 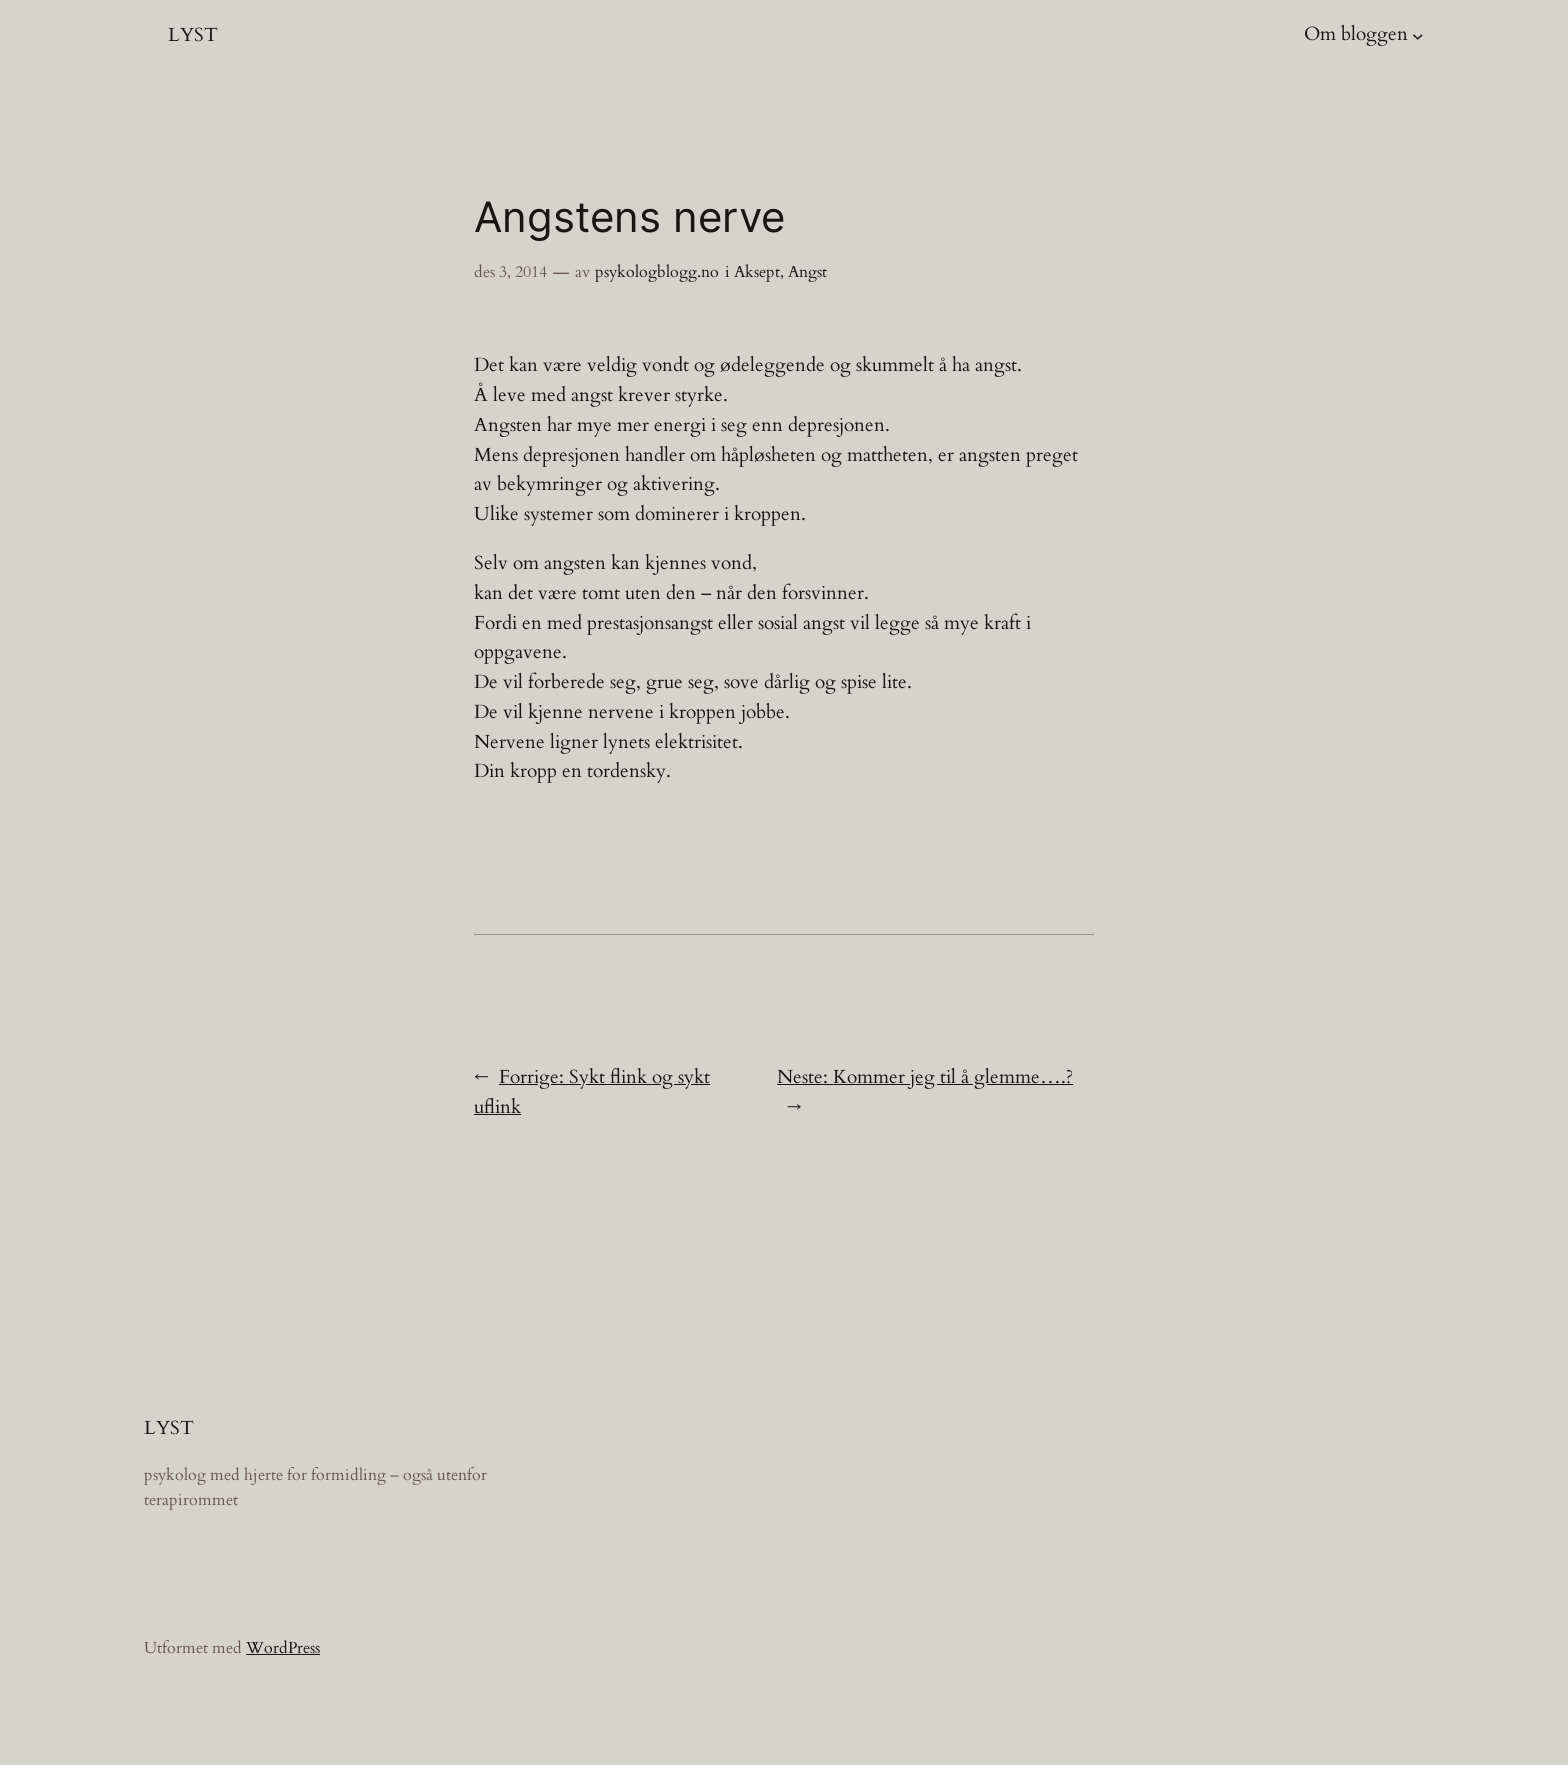 I want to click on Aksept, so click(x=757, y=272).